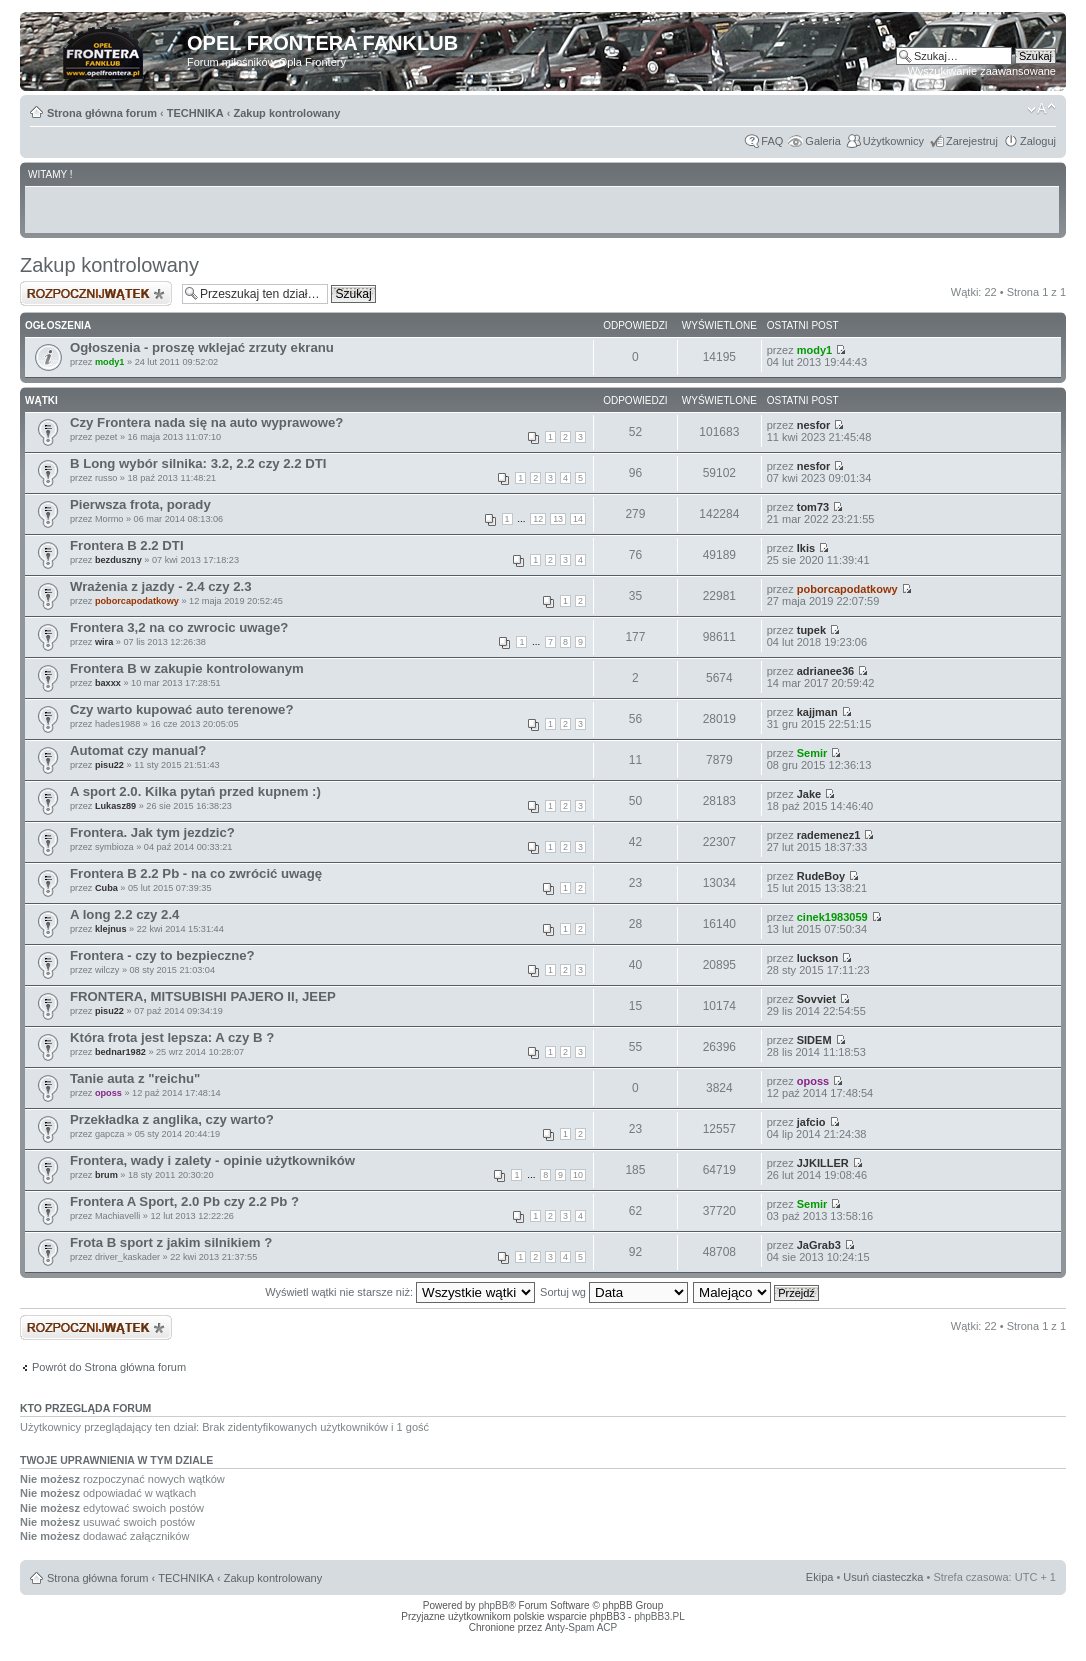 This screenshot has width=1086, height=1661. Describe the element at coordinates (96, 293) in the screenshot. I see `Napisz wątek` at that location.